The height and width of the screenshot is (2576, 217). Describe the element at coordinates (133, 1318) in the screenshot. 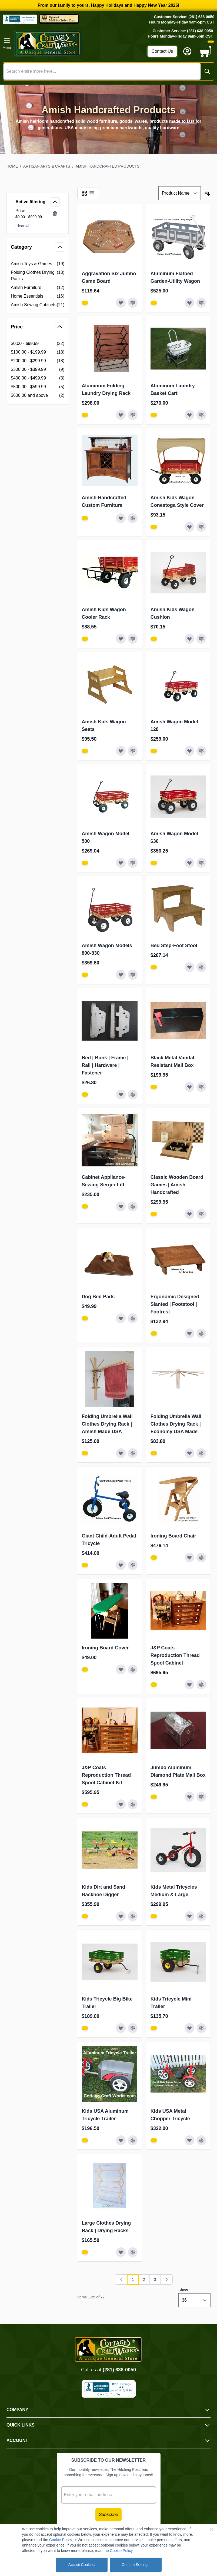

I see `[Add to Compare Dog Bed Pads]` at that location.